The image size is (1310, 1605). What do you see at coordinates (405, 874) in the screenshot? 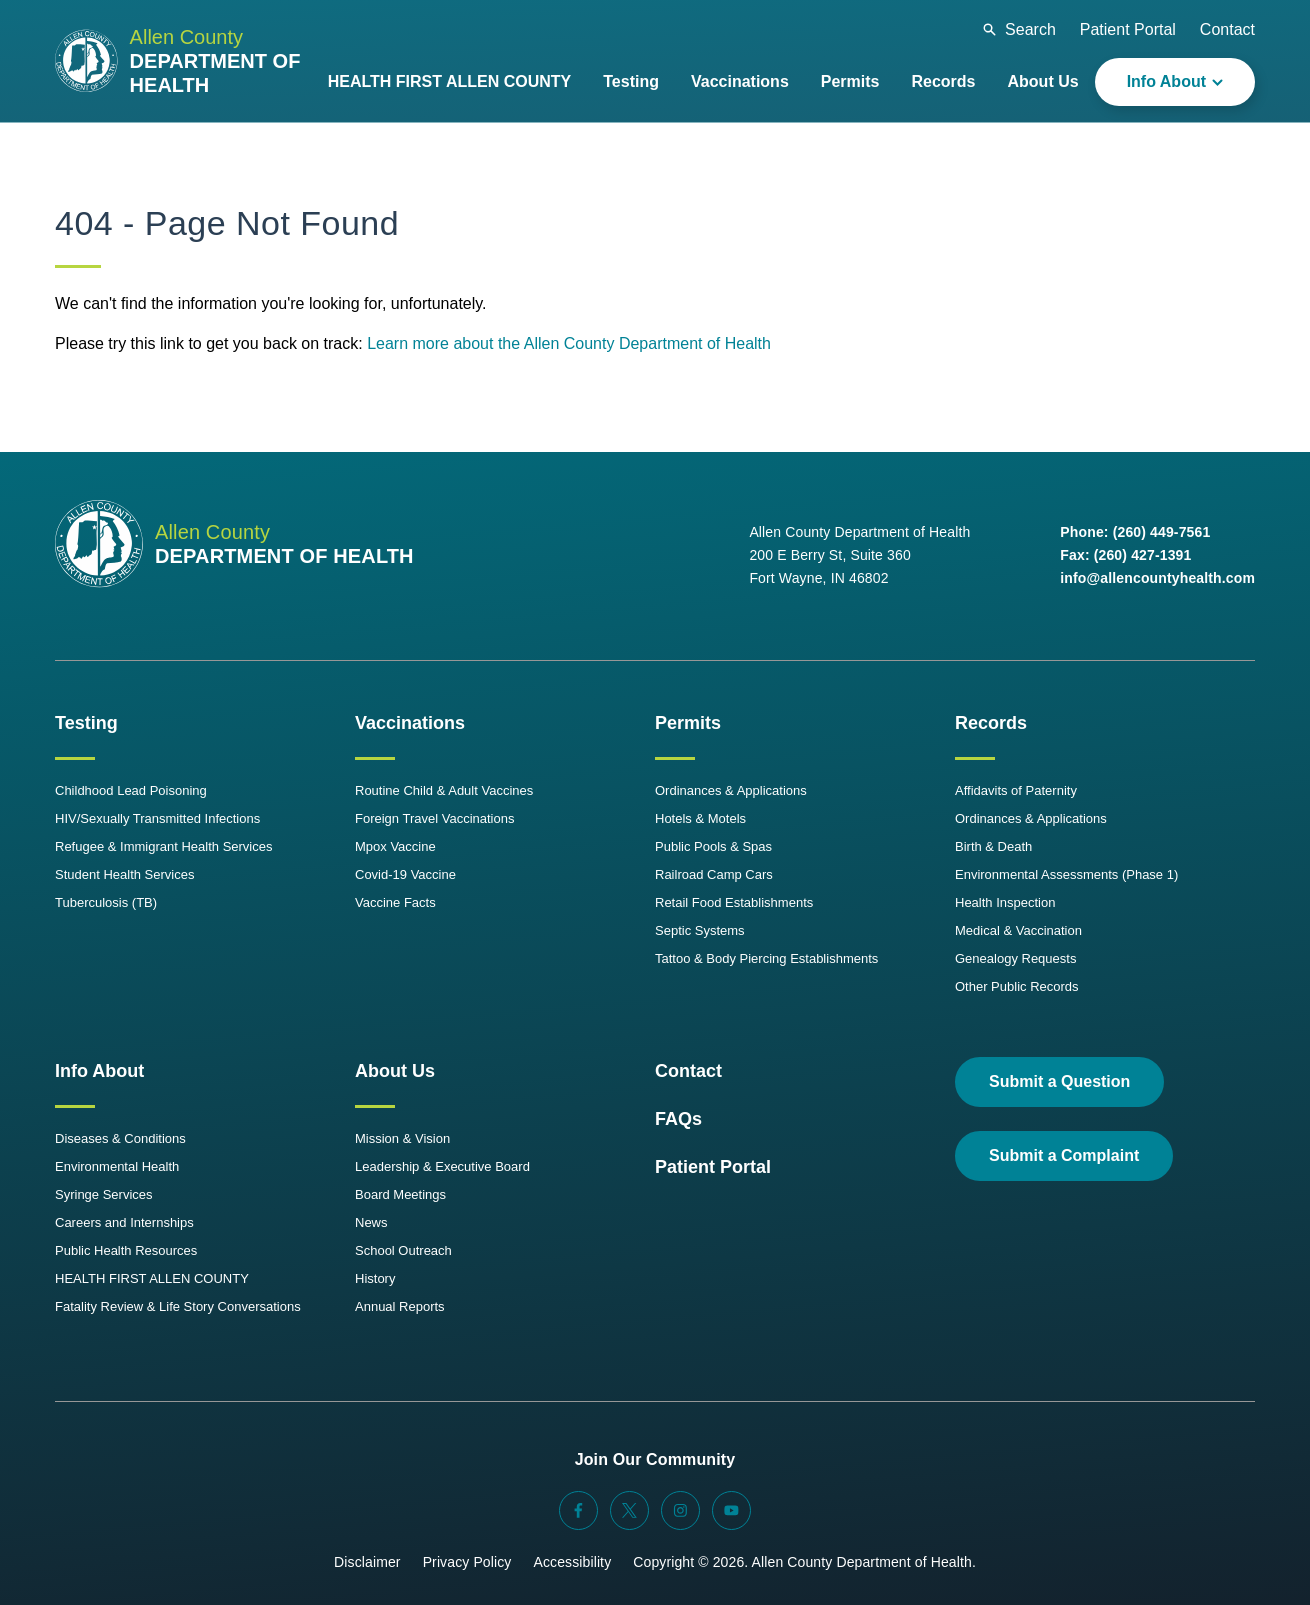
I see `Covid-19 Vaccine` at bounding box center [405, 874].